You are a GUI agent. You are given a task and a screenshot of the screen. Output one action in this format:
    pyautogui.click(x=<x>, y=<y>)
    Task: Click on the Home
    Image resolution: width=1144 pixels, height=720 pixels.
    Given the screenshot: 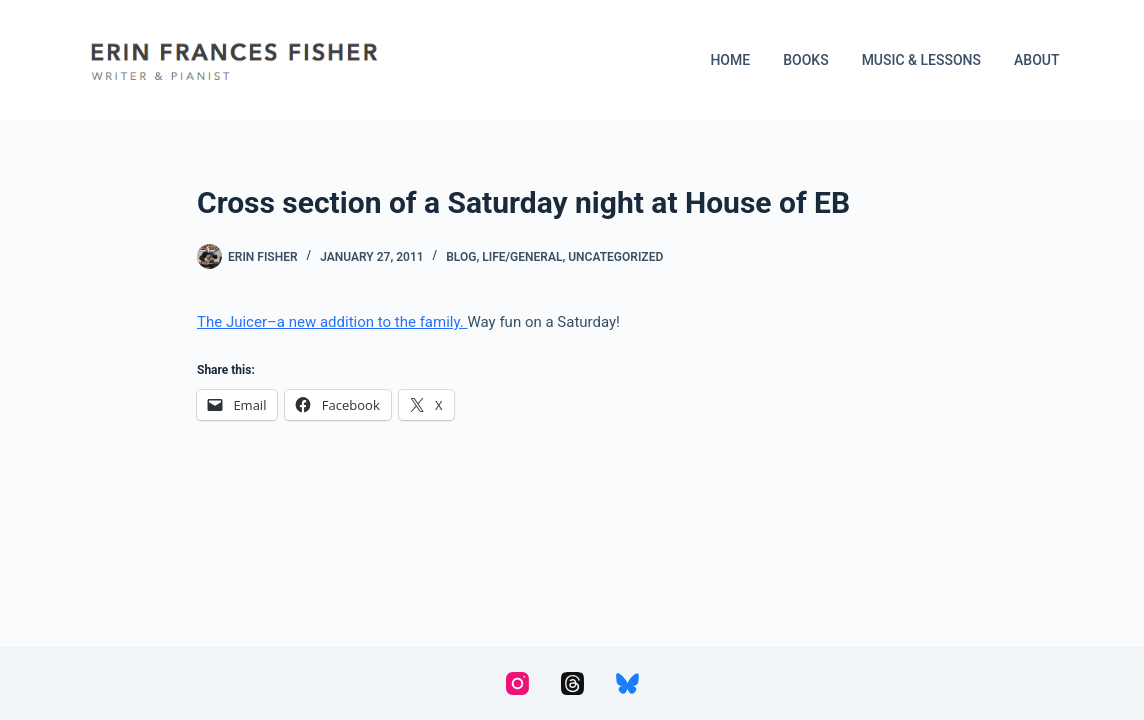 What is the action you would take?
    pyautogui.click(x=730, y=60)
    